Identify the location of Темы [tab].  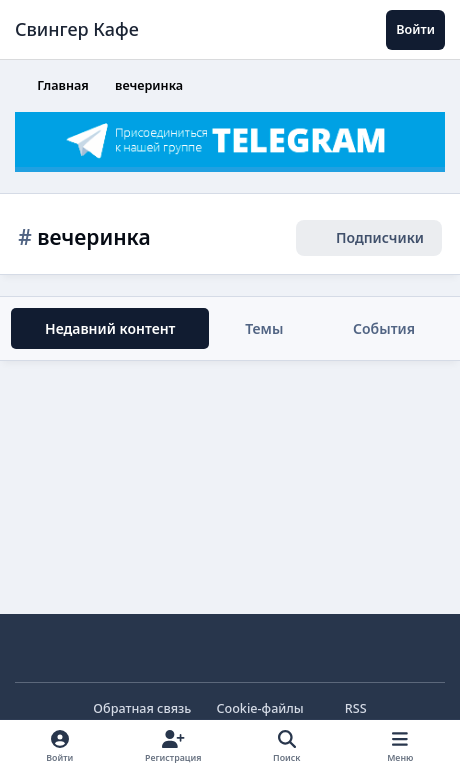
(264, 328).